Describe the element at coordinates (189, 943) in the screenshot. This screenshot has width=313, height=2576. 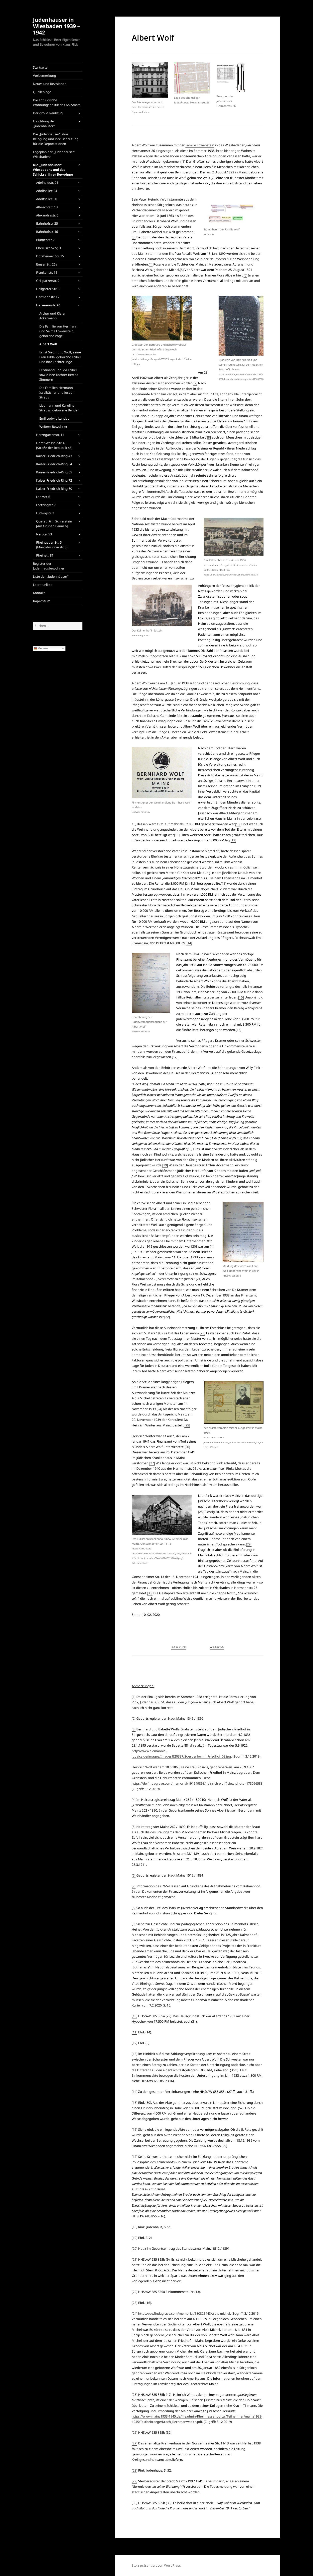
I see `[14]` at that location.